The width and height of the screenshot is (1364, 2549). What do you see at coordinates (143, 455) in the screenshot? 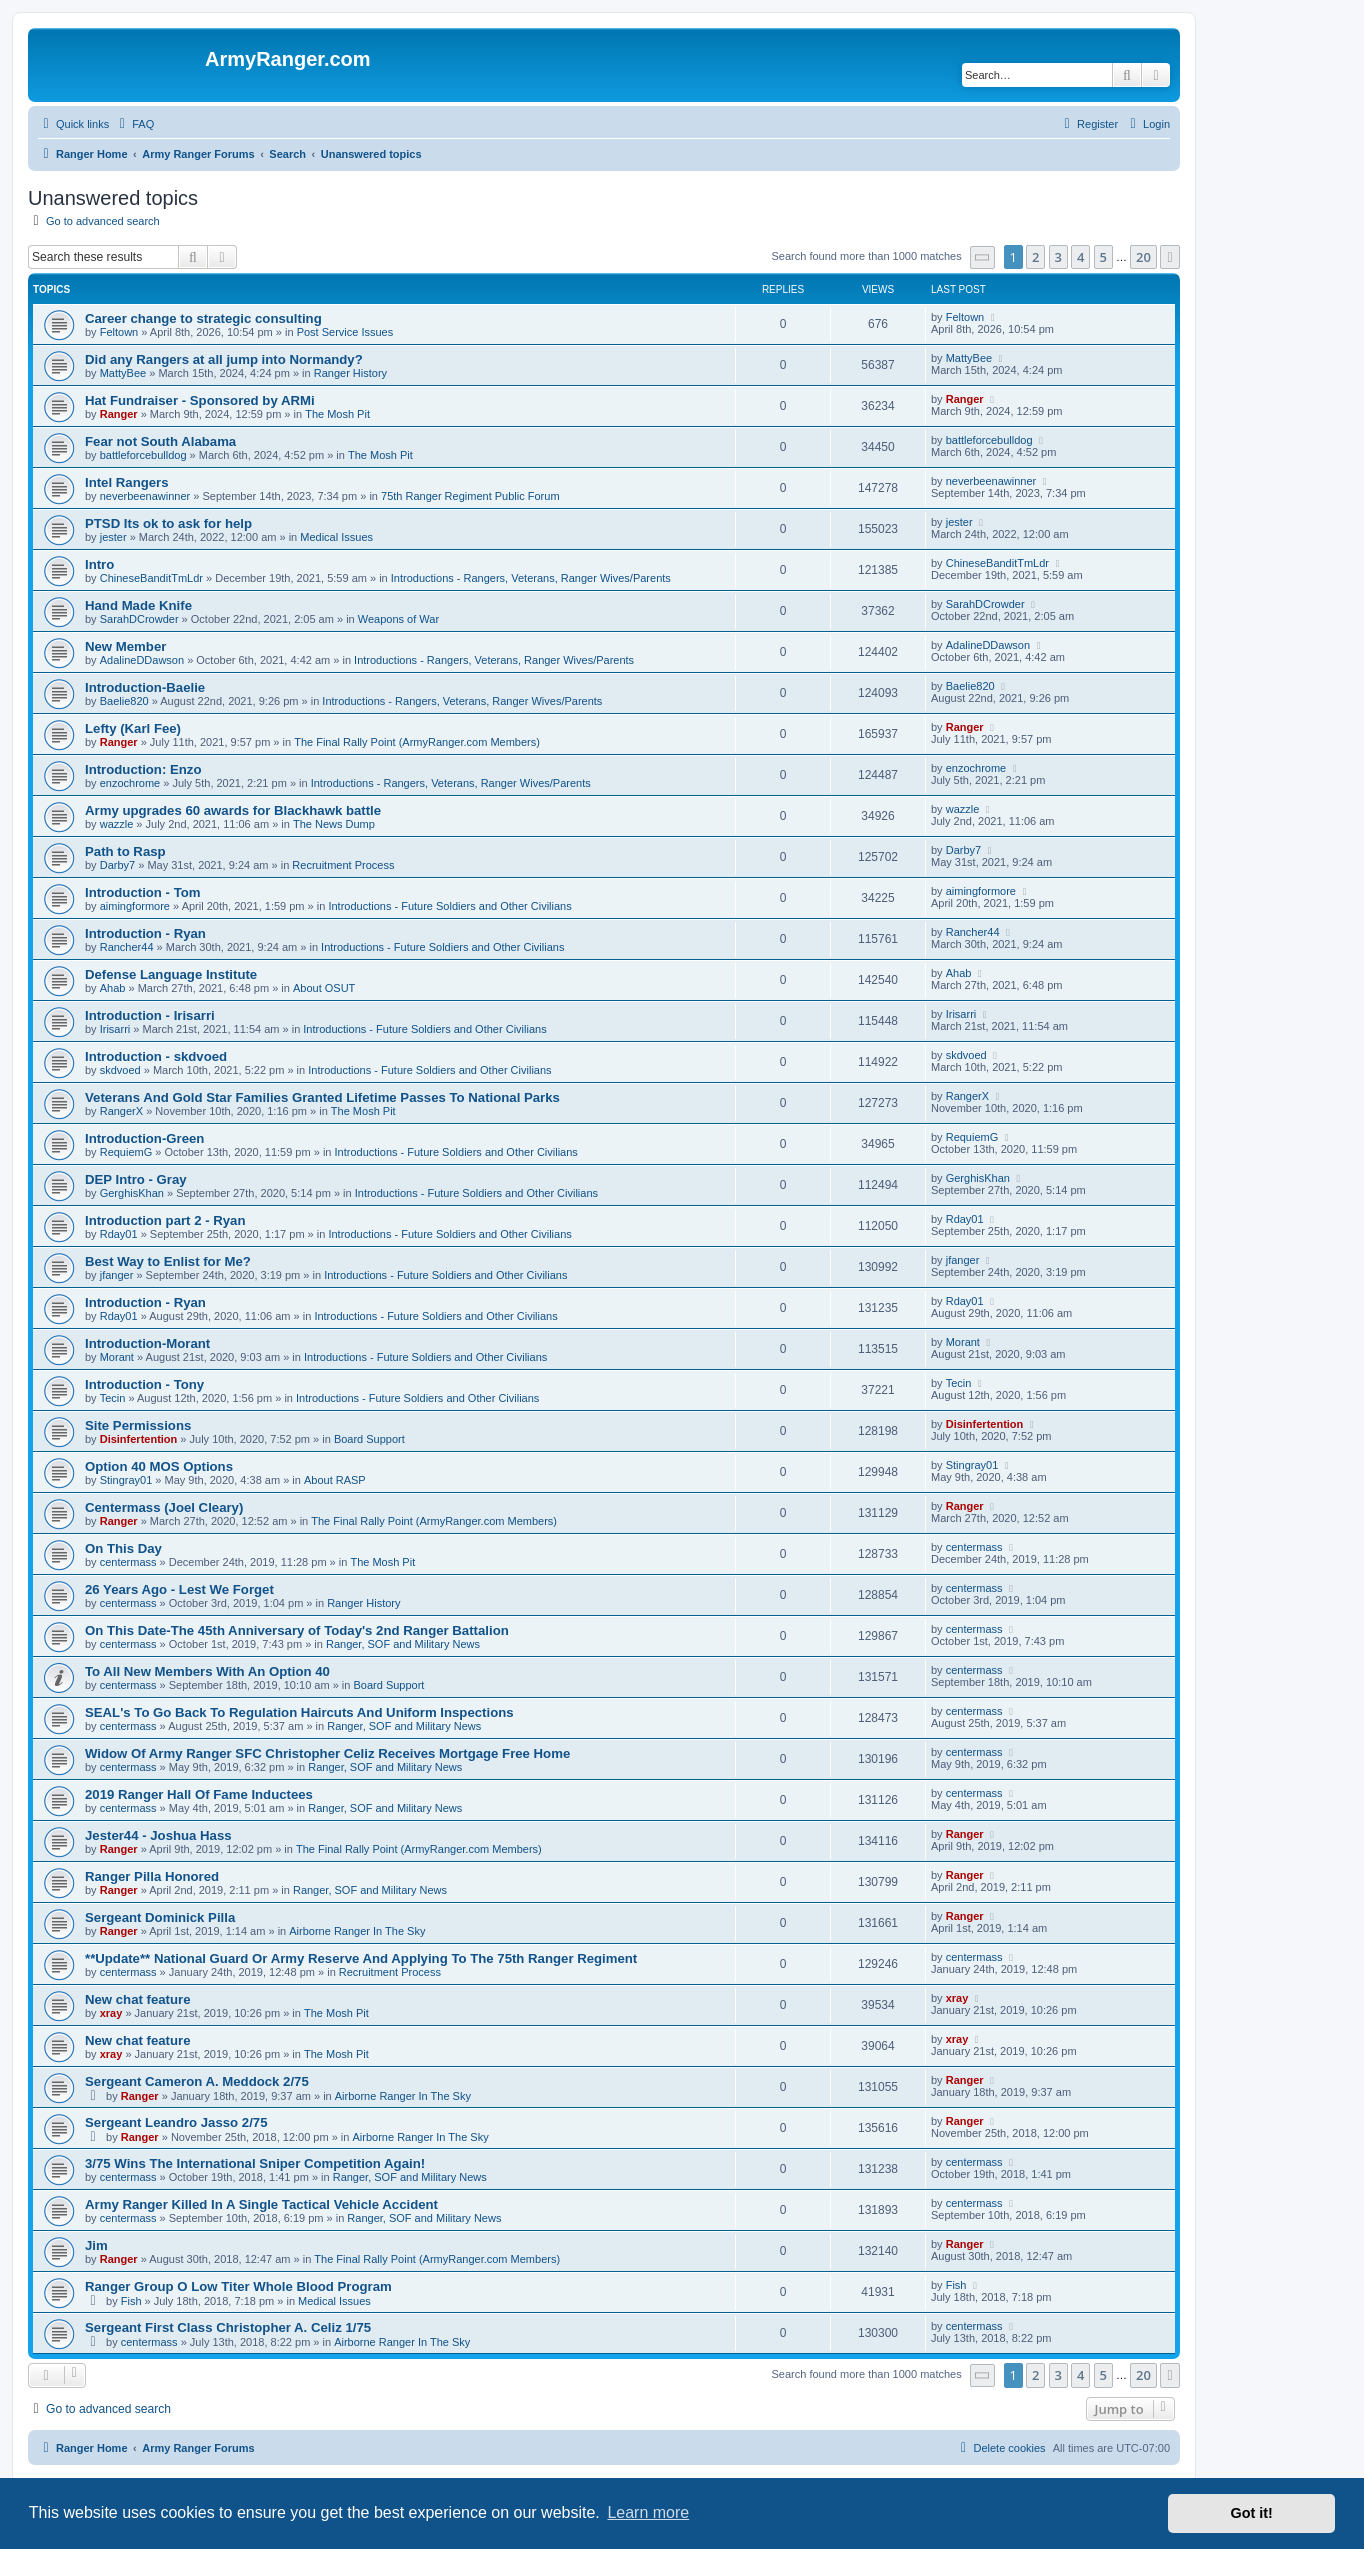
I see `battleforcebulldog` at bounding box center [143, 455].